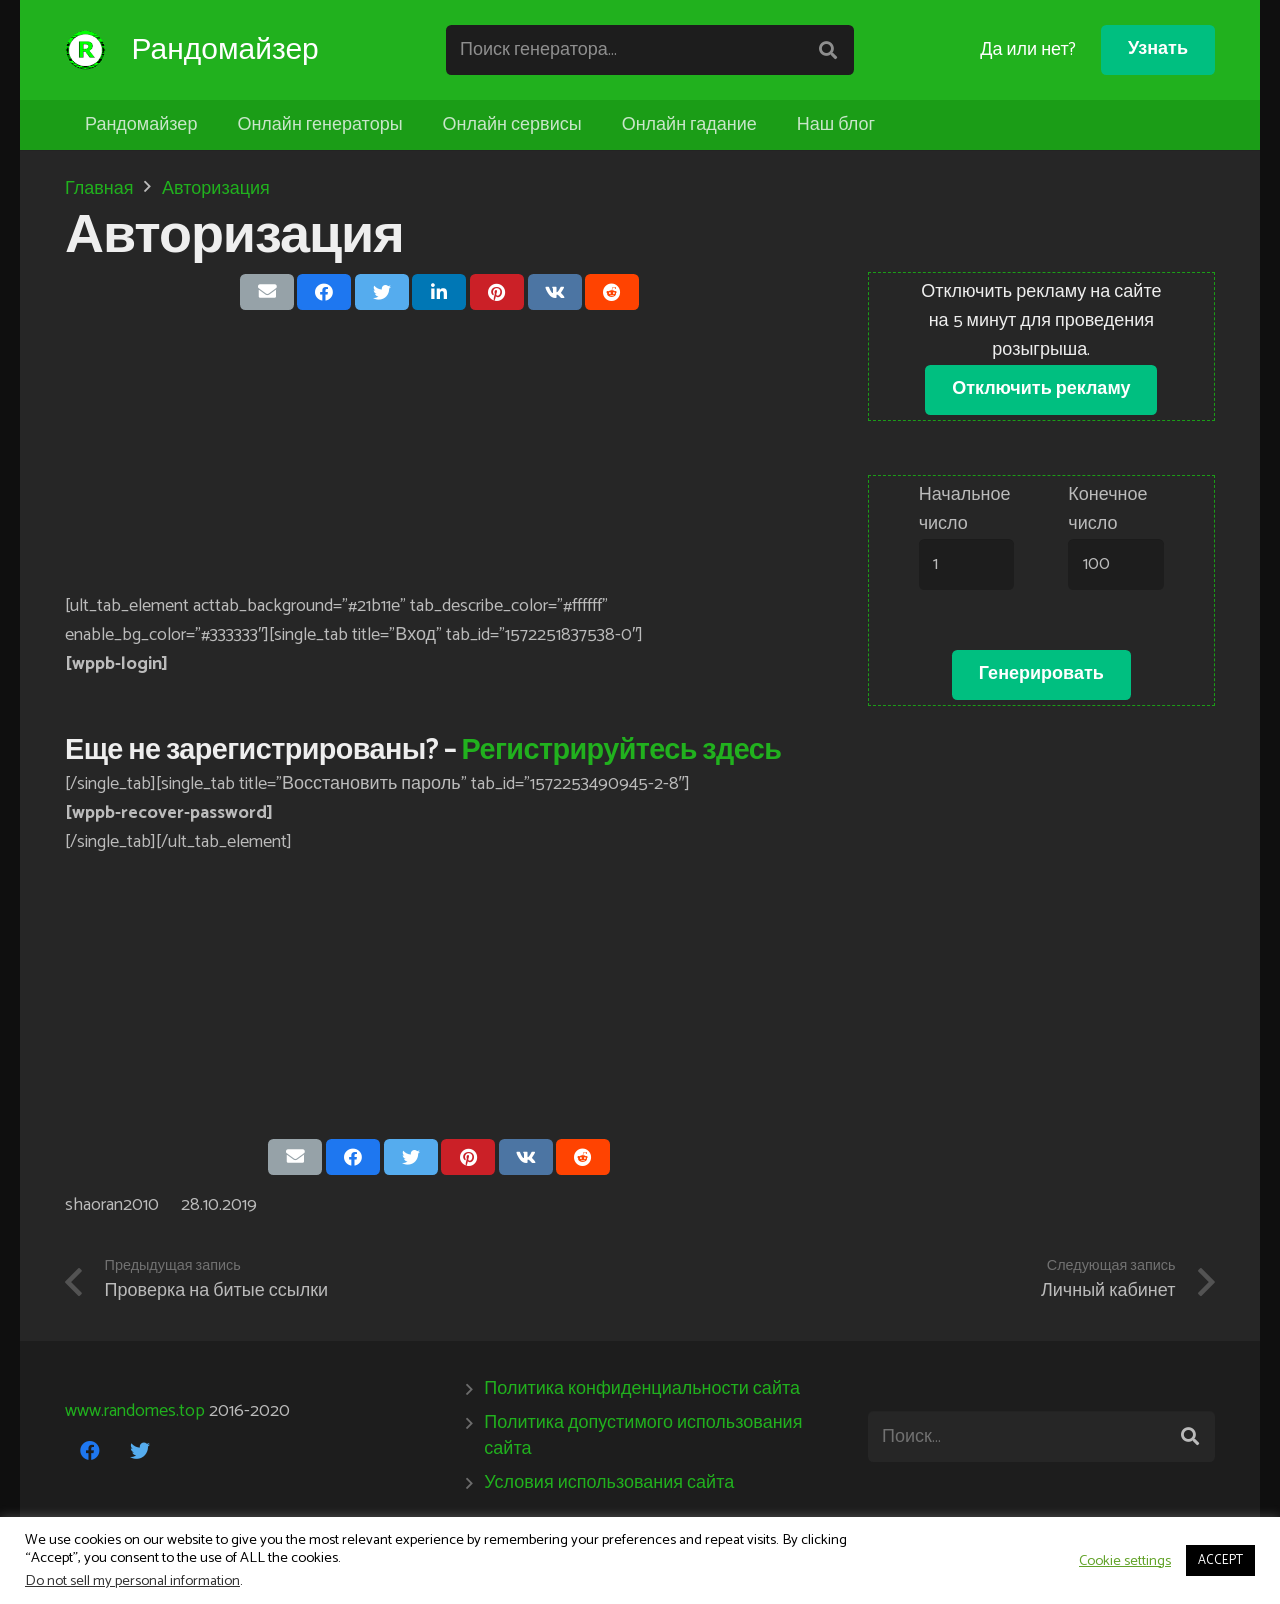 This screenshot has height=1604, width=1280. What do you see at coordinates (654, 50) in the screenshot?
I see `[Поиск генератора...]` at bounding box center [654, 50].